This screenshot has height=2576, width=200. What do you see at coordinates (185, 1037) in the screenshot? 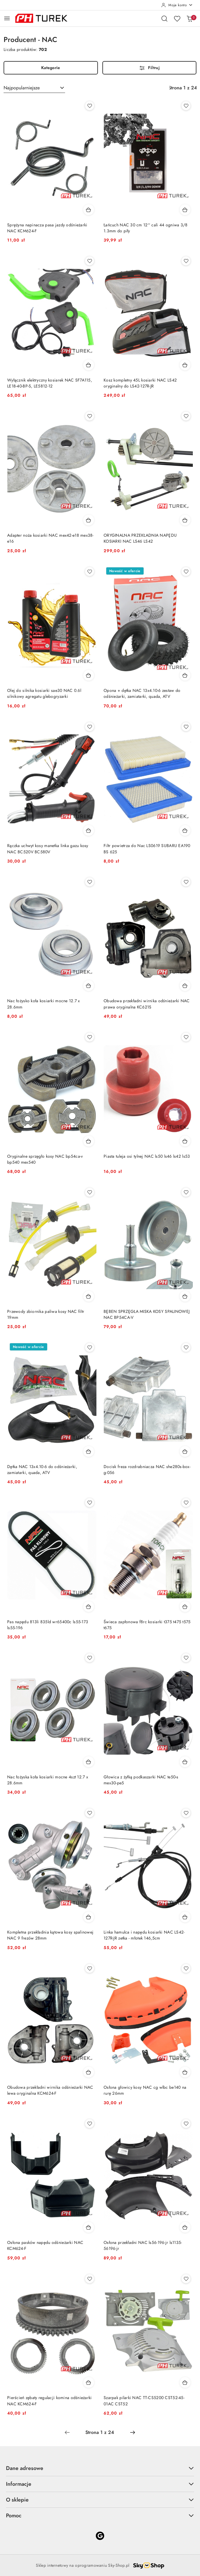
I see `[Dodaj do ulubionych produkt Piasta tuleja osi tylnej NAC ls50 ls46 ls42 ls53]` at bounding box center [185, 1037].